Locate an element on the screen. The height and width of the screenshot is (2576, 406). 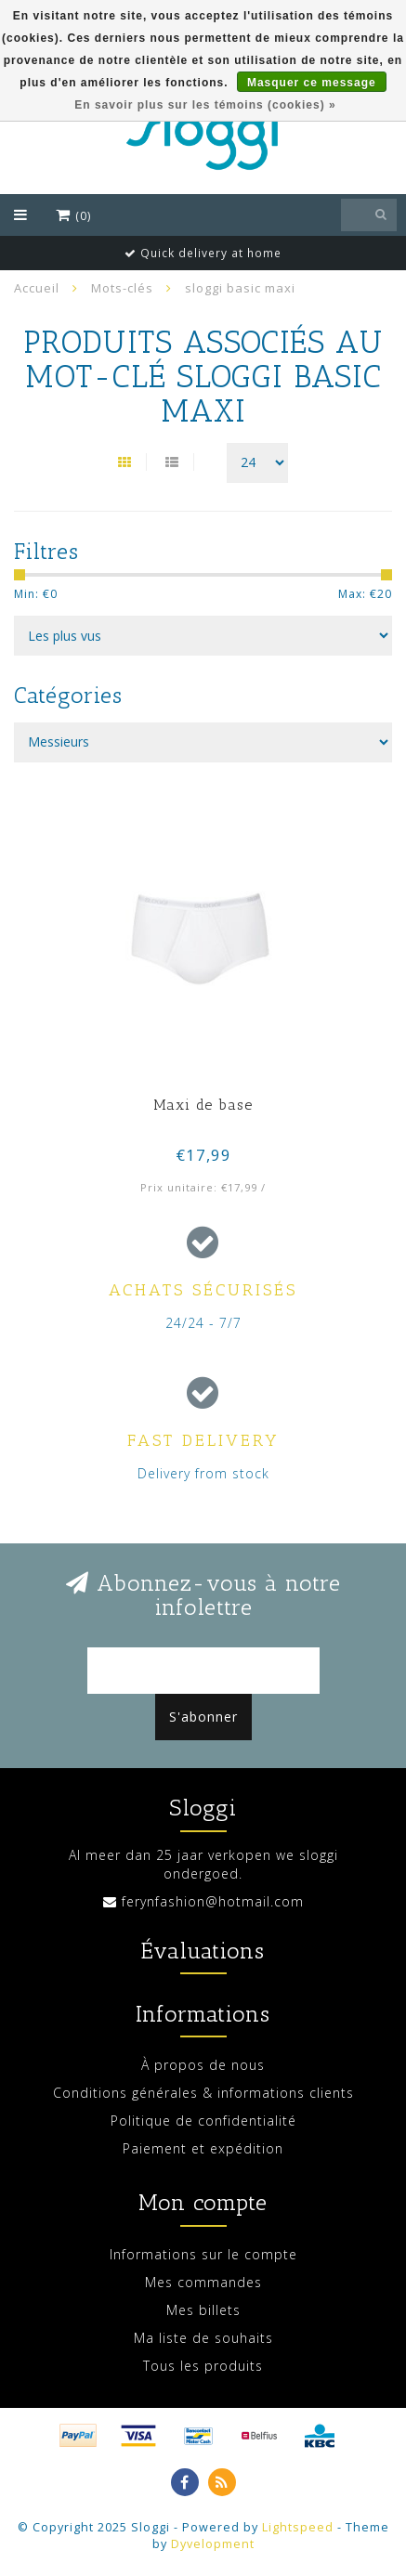
Ma liste de souhaits is located at coordinates (203, 2338).